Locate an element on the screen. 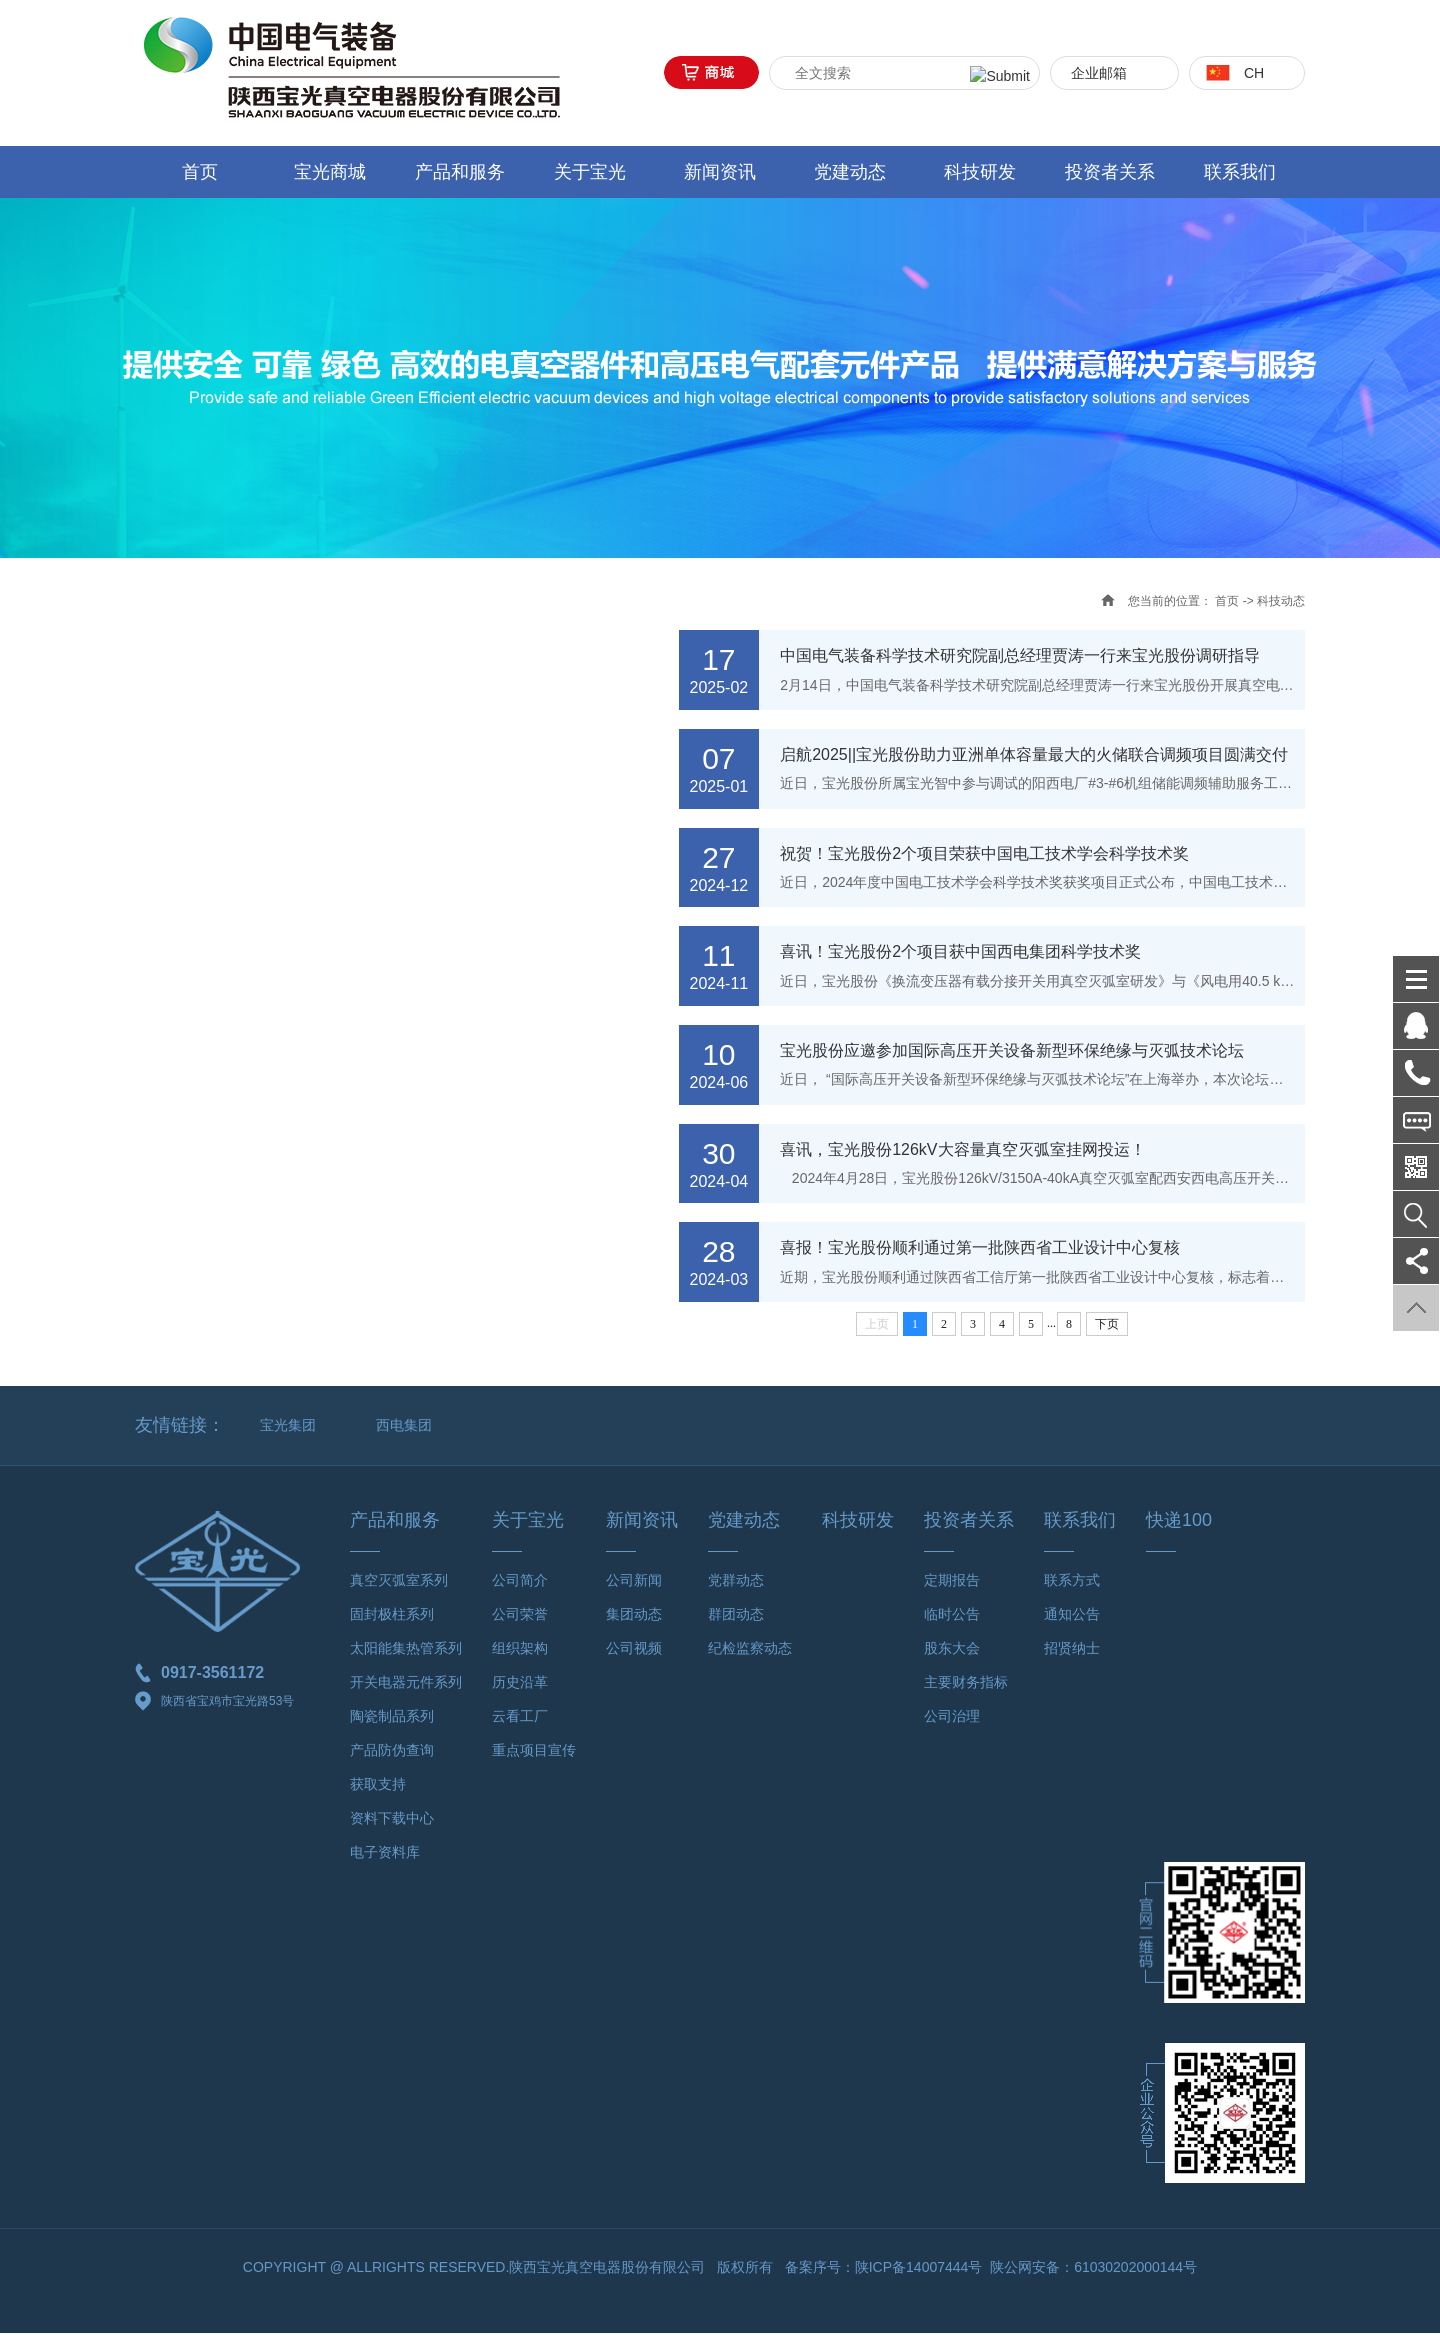 The width and height of the screenshot is (1440, 2335). 陶瓷制品系列 is located at coordinates (392, 1718).